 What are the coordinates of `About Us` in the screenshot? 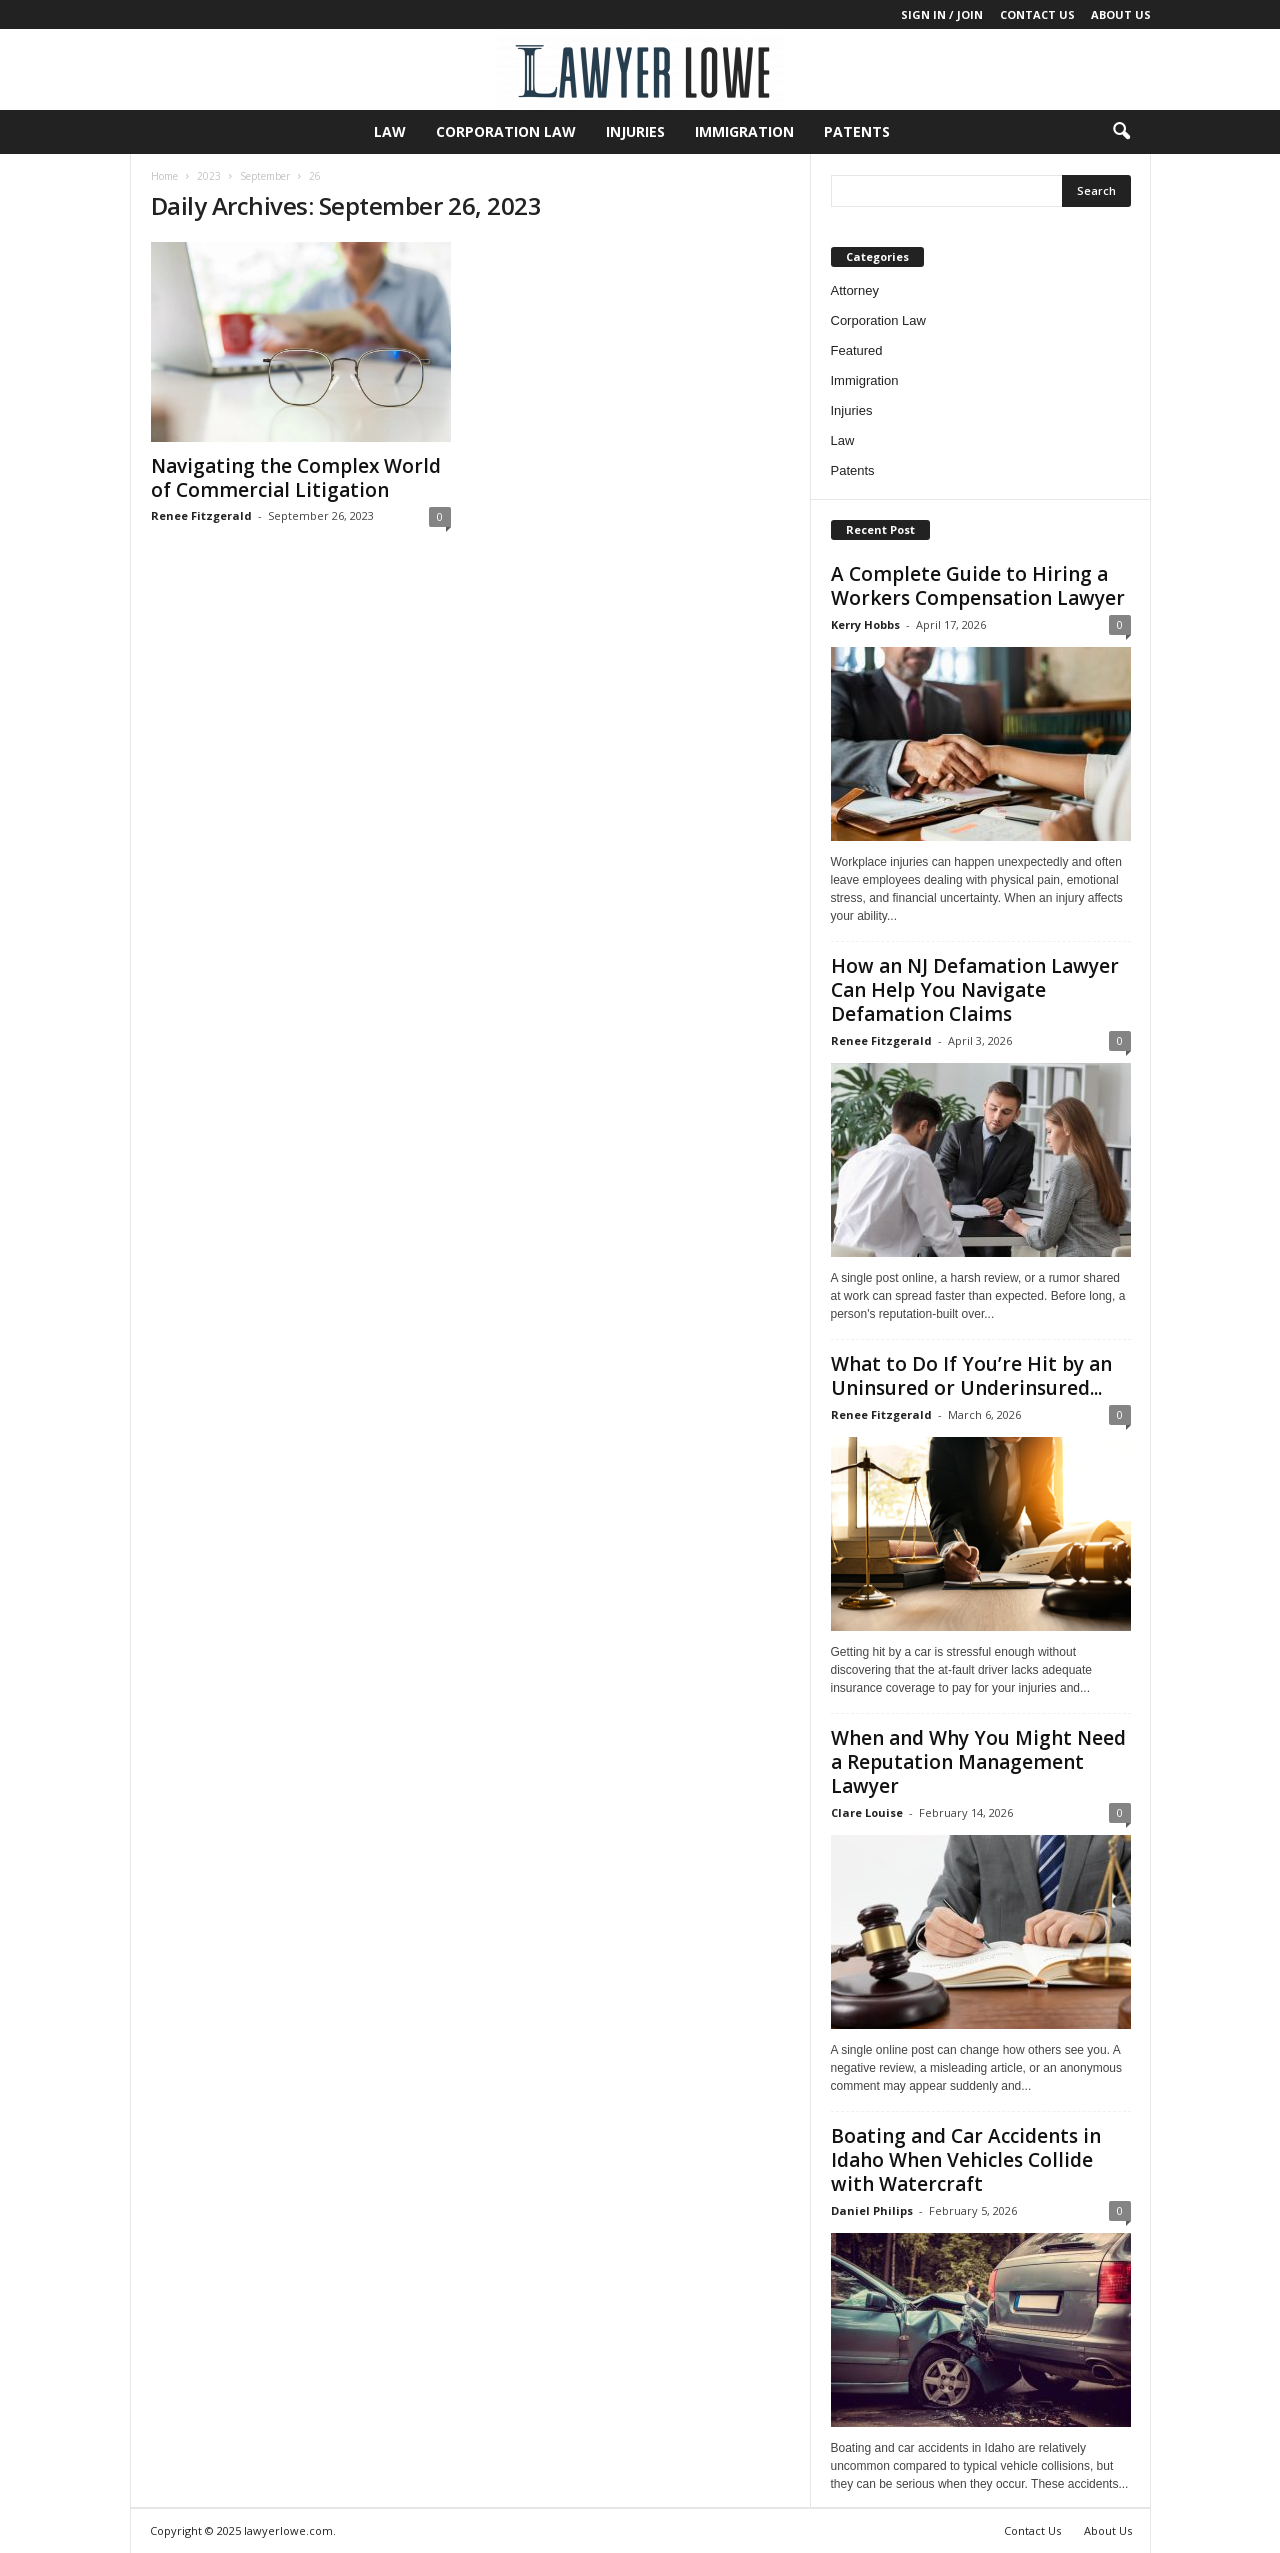 It's located at (1121, 14).